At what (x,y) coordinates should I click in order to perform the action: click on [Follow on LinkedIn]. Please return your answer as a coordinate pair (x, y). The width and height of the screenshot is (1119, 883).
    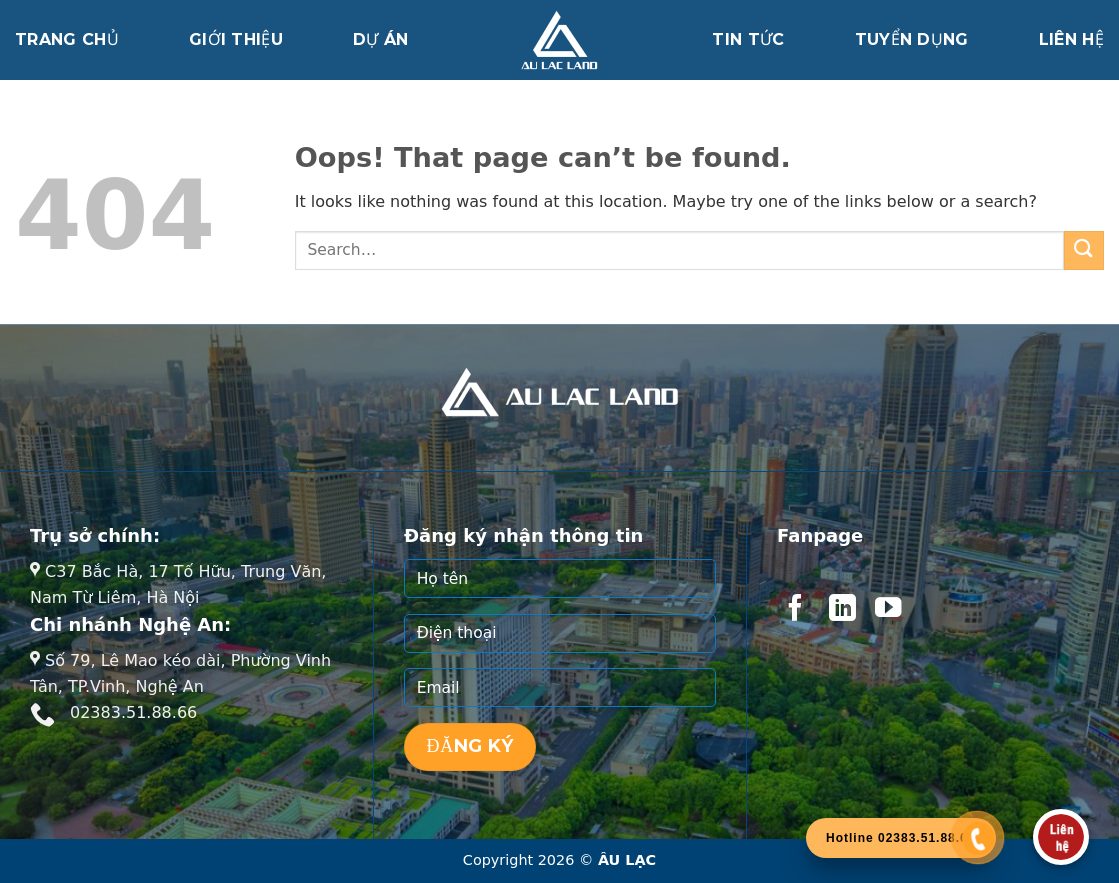
    Looking at the image, I should click on (842, 610).